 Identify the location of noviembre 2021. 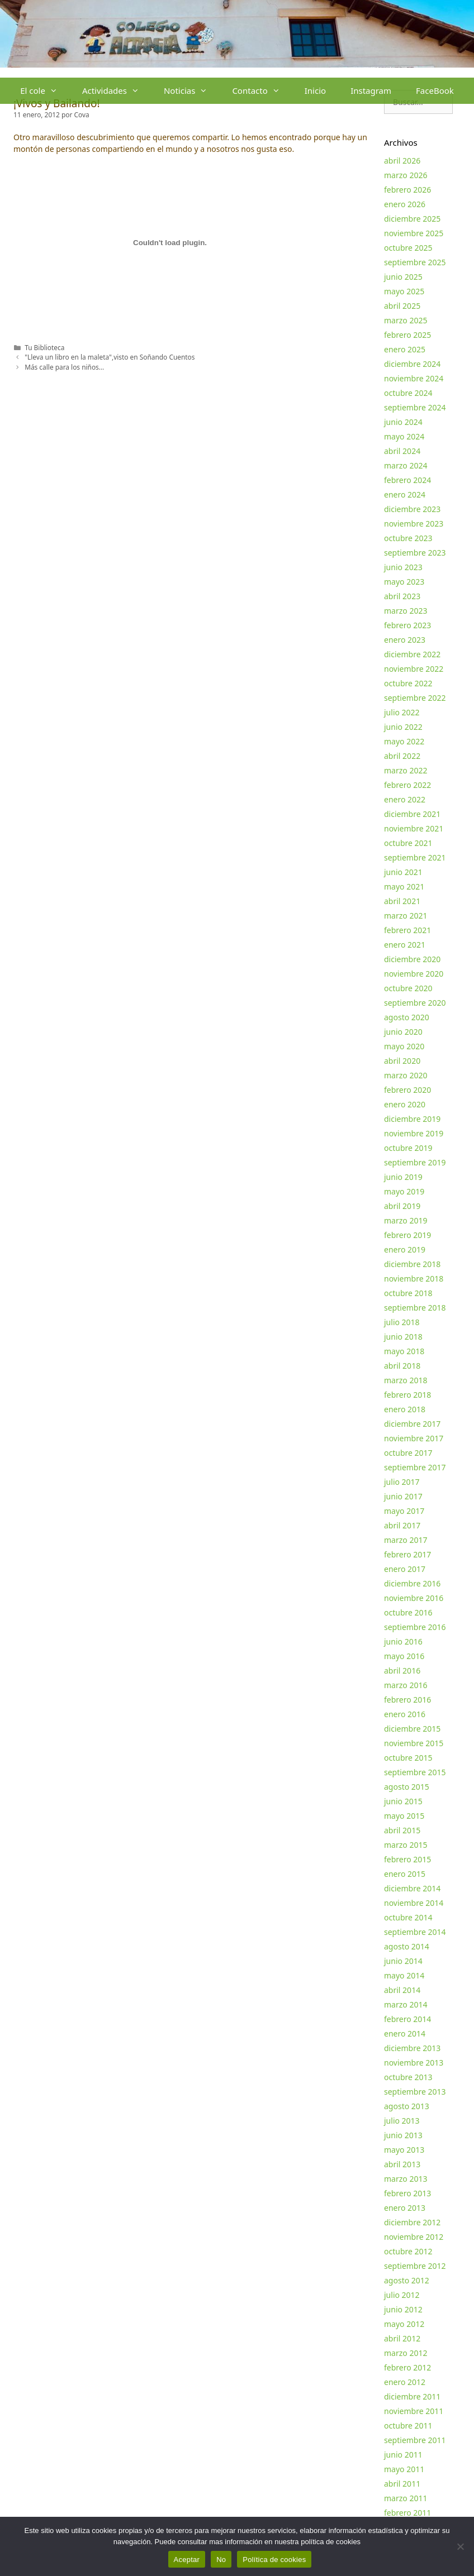
(413, 828).